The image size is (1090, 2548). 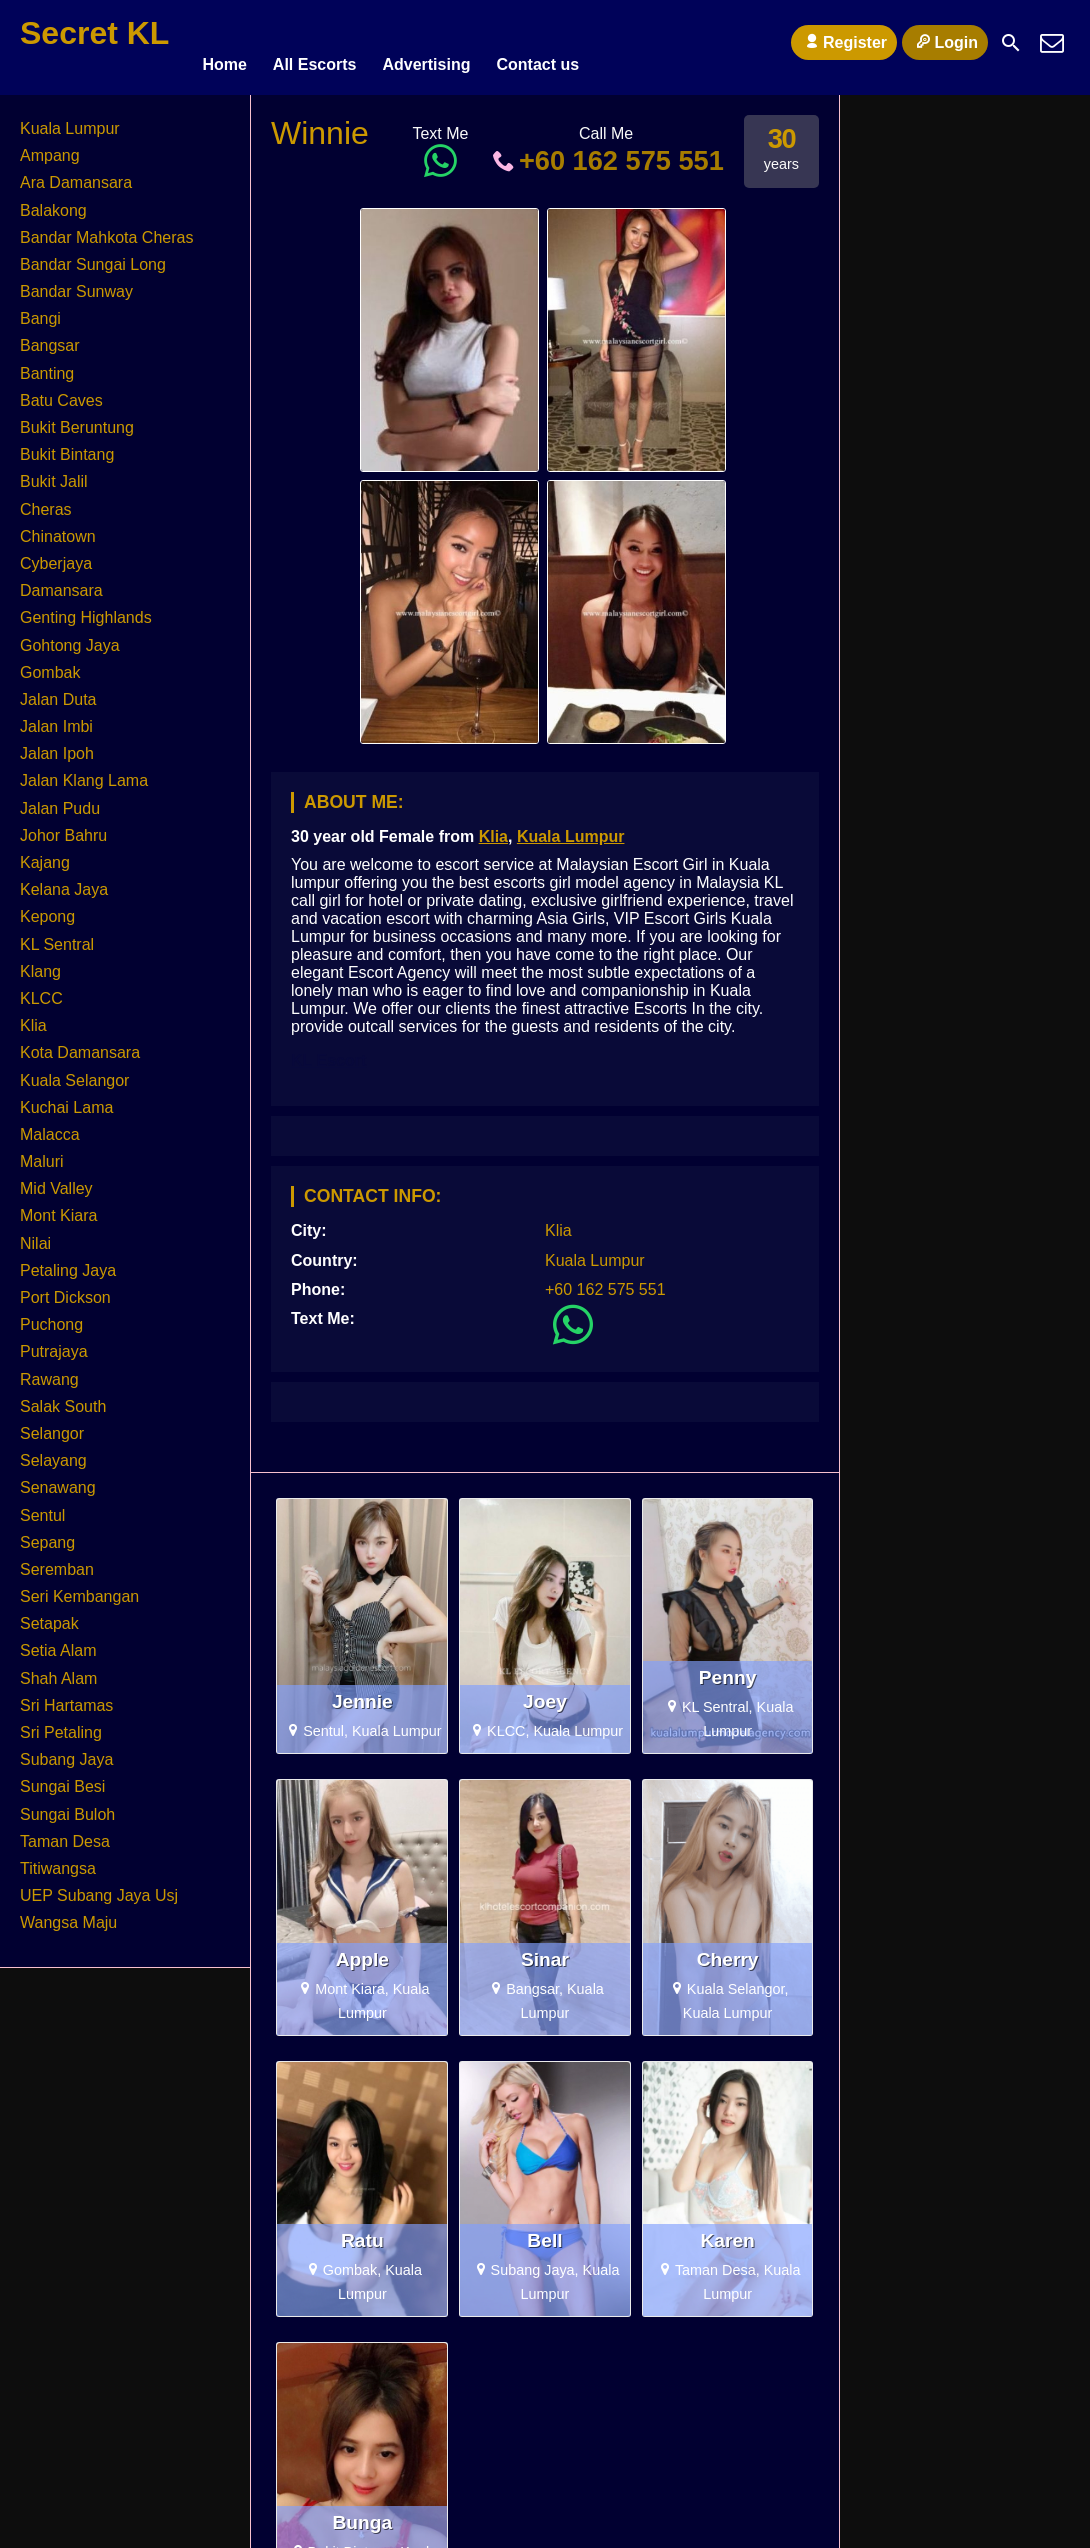 I want to click on Port Dickson, so click(x=65, y=1288).